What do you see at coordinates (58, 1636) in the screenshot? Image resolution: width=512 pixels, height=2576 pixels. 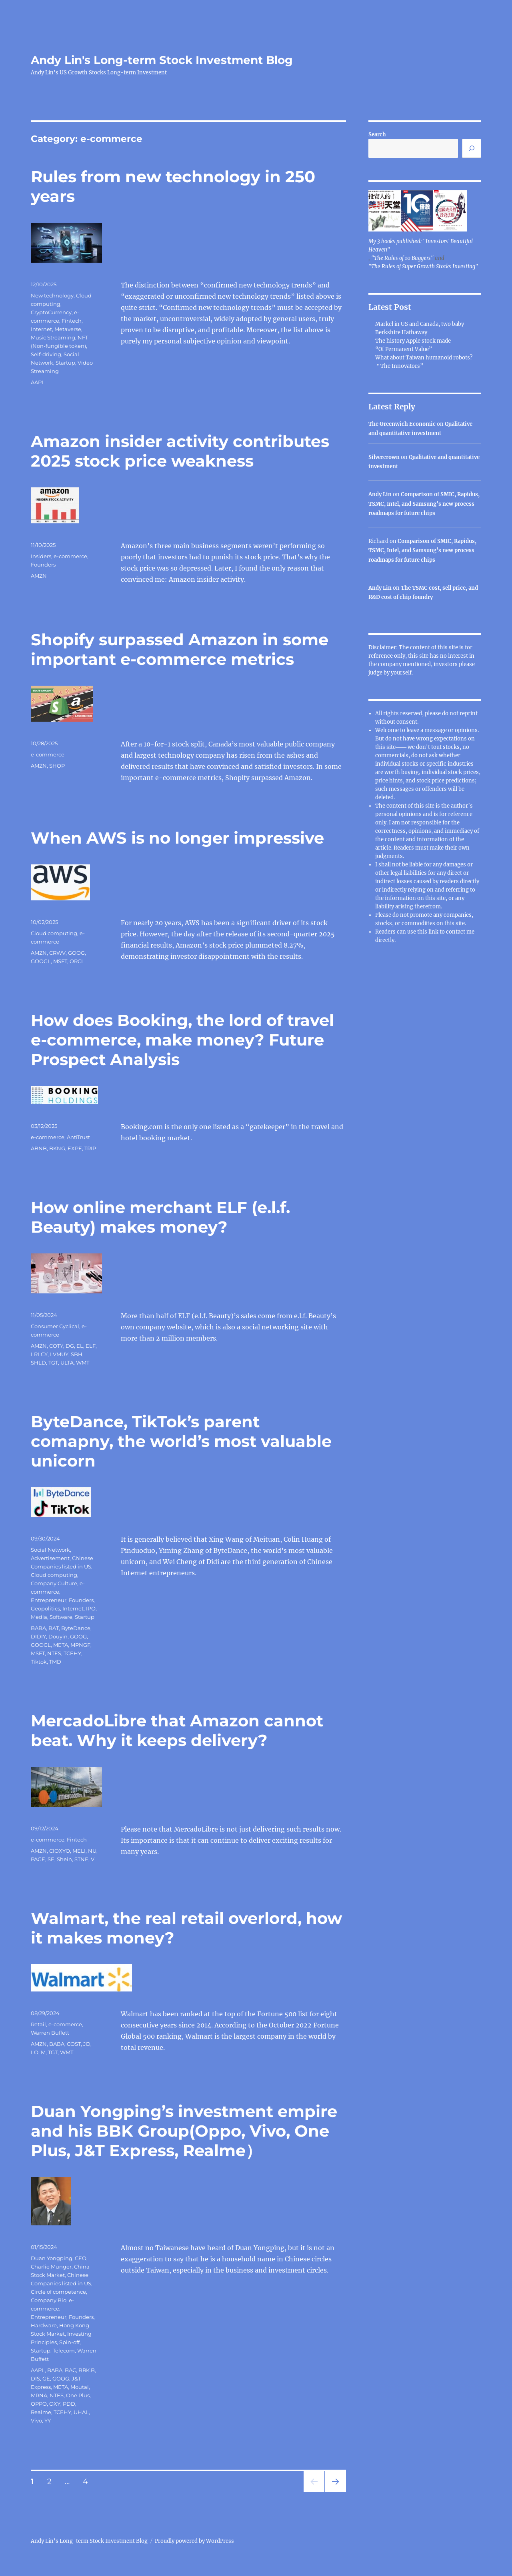 I see `Douyin` at bounding box center [58, 1636].